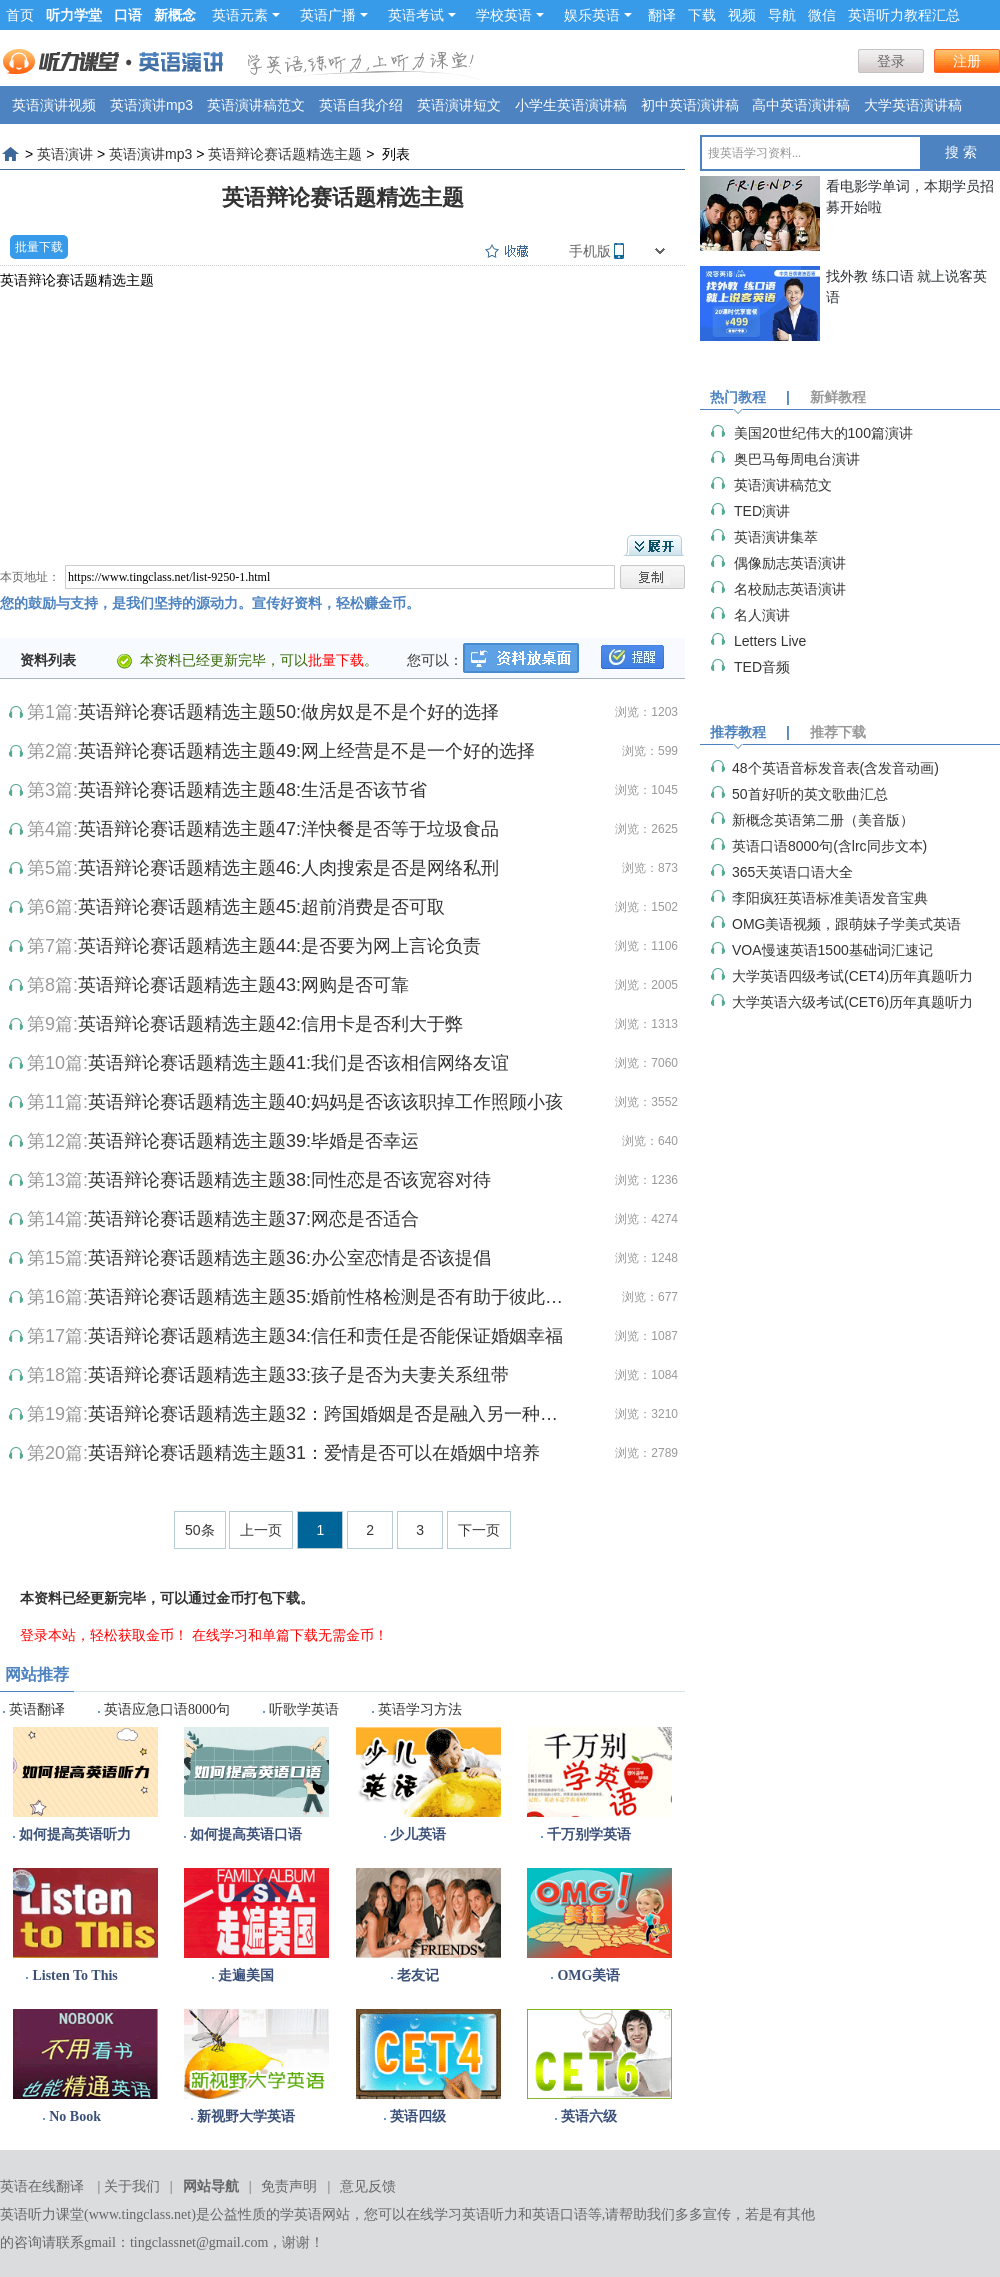  What do you see at coordinates (829, 846) in the screenshot?
I see `英语口语8000句(含lrc同步文本)` at bounding box center [829, 846].